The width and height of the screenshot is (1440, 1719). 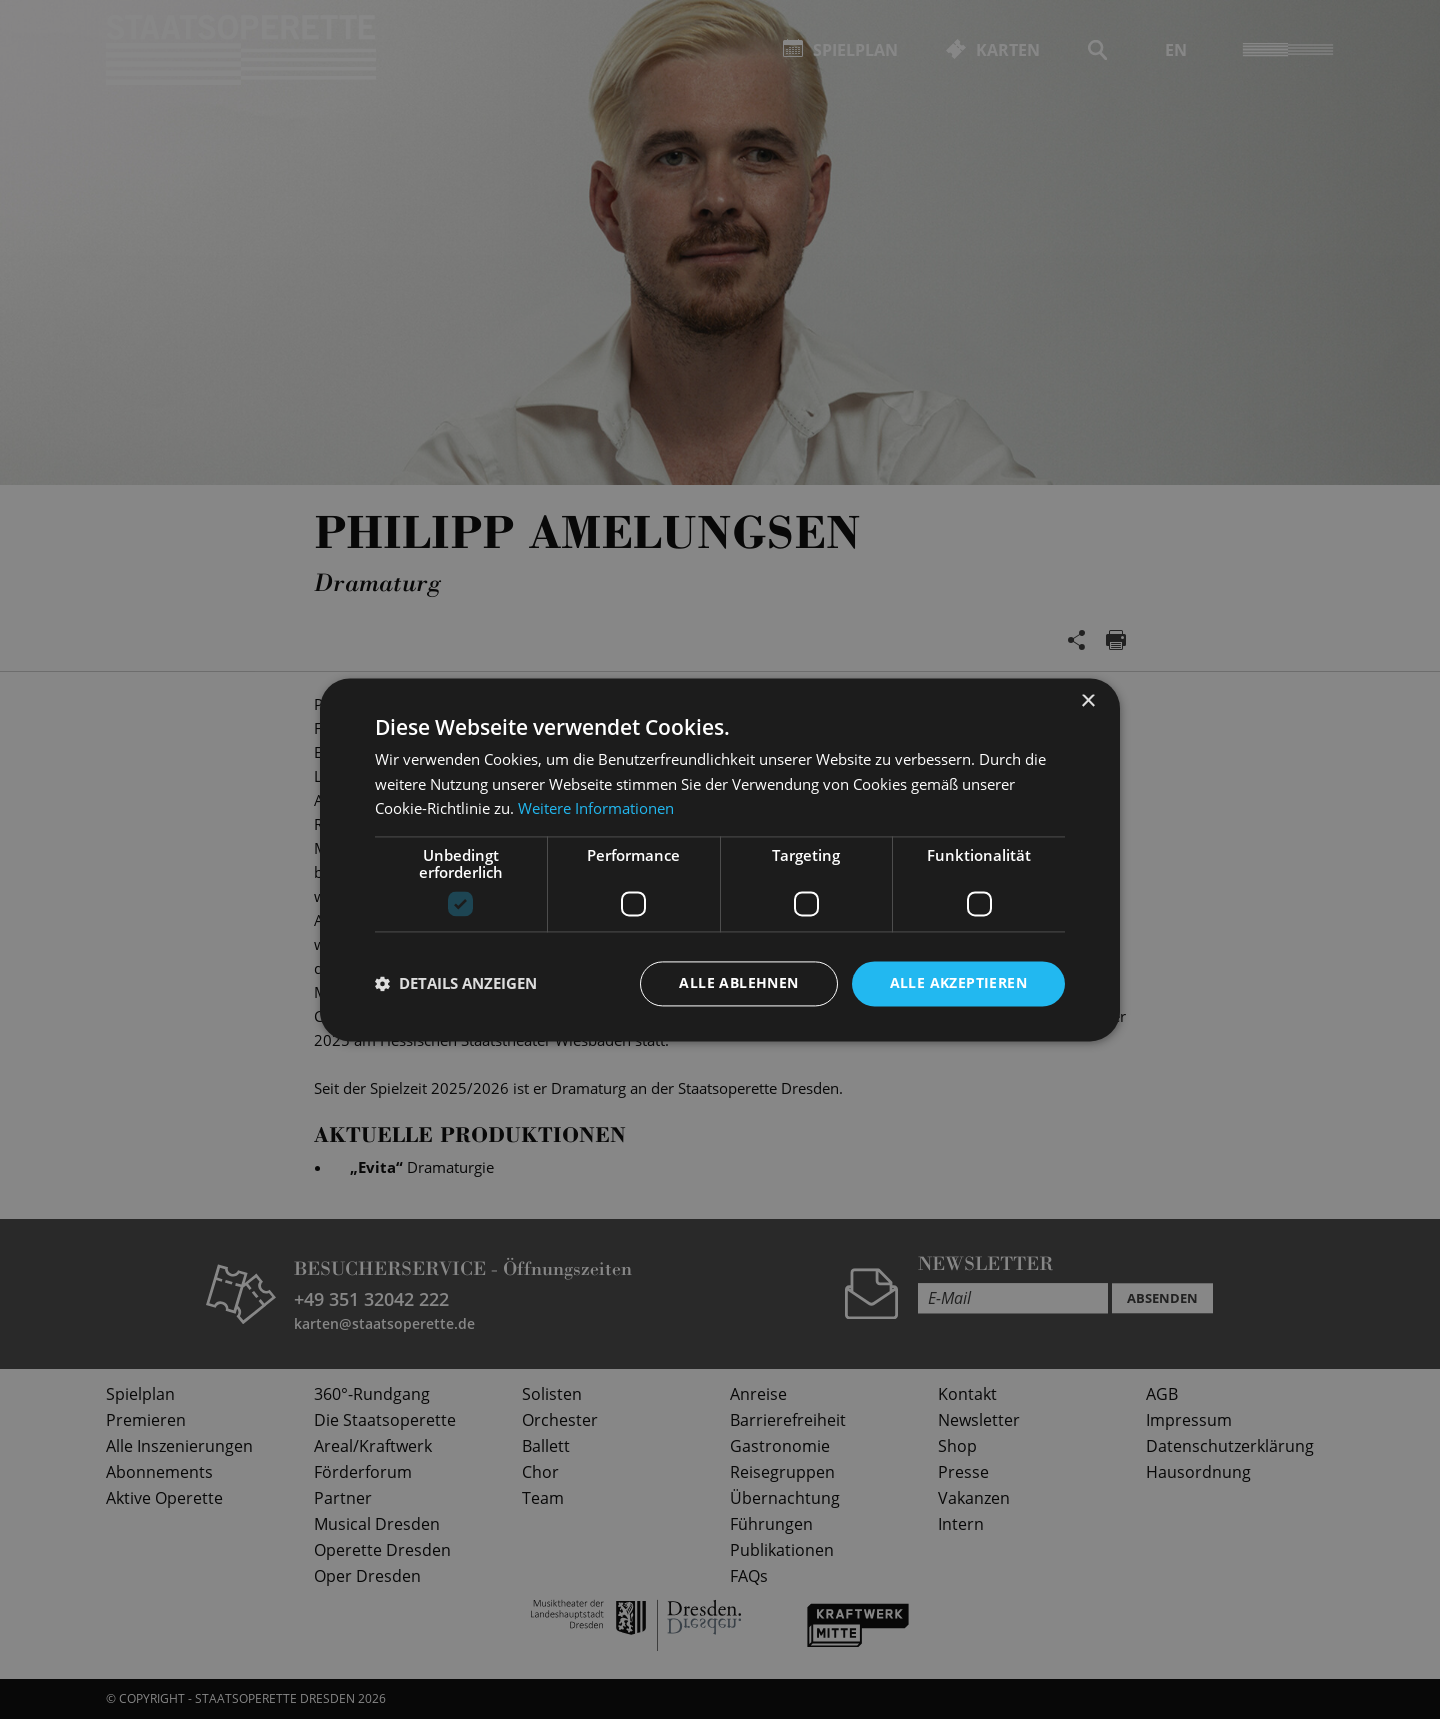 I want to click on × [button], so click(x=1087, y=701).